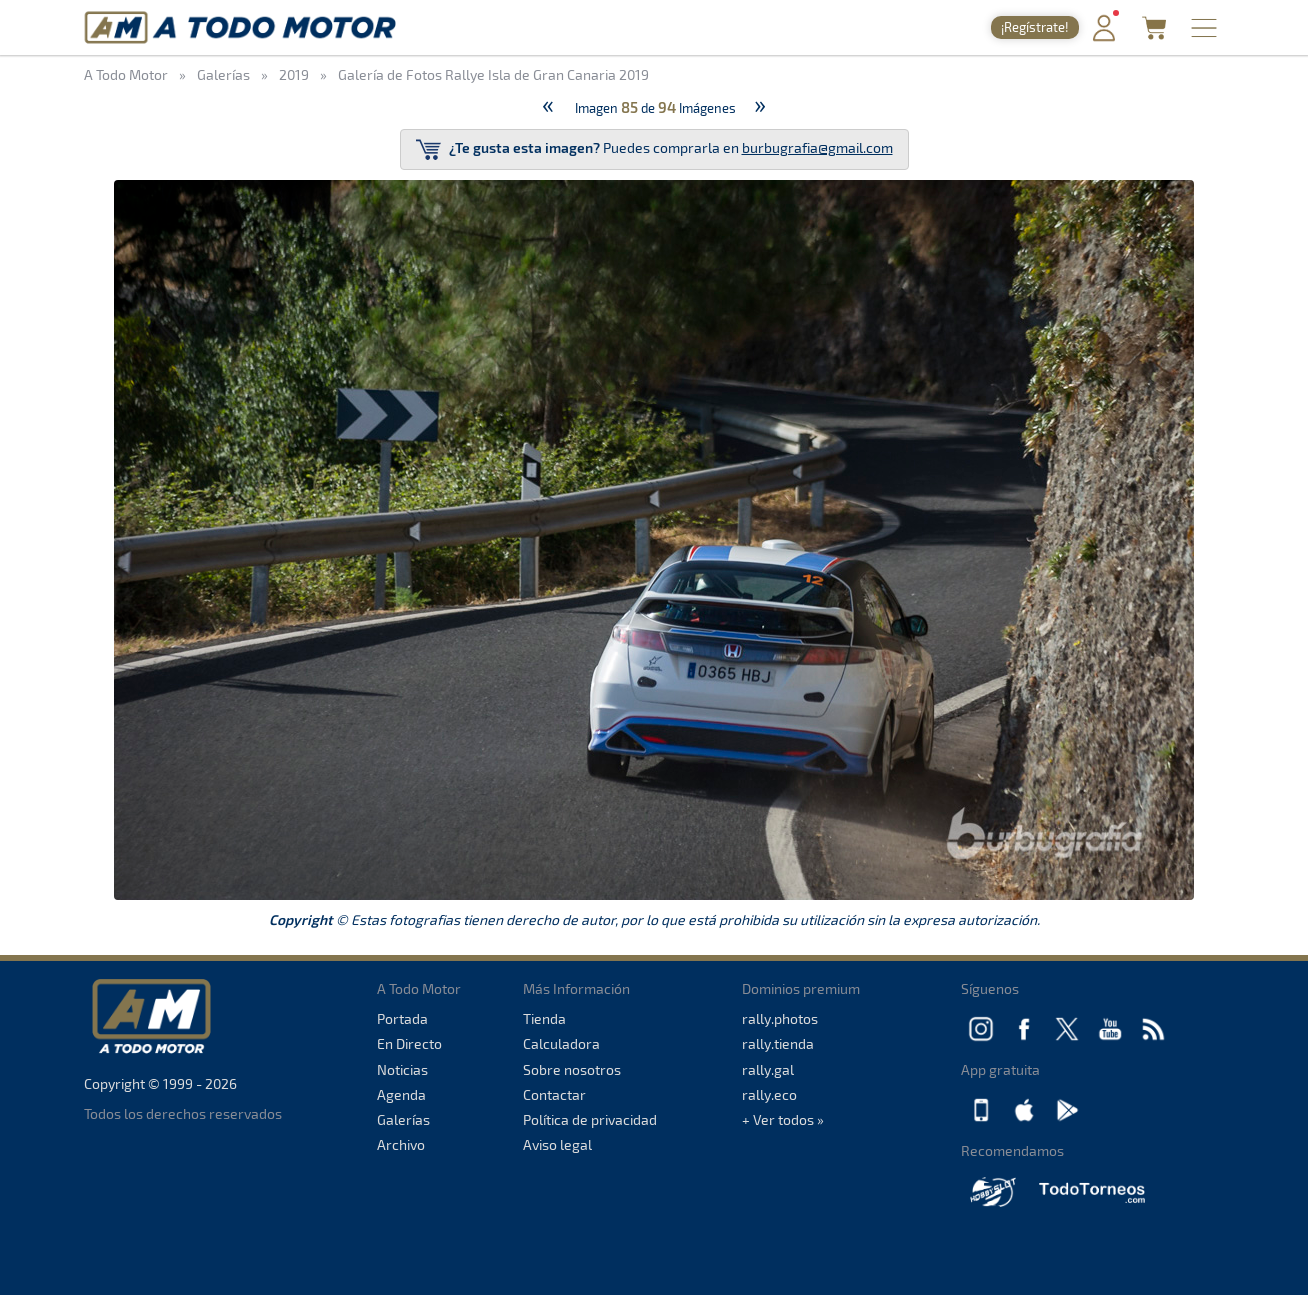  What do you see at coordinates (561, 1043) in the screenshot?
I see `Calculadora` at bounding box center [561, 1043].